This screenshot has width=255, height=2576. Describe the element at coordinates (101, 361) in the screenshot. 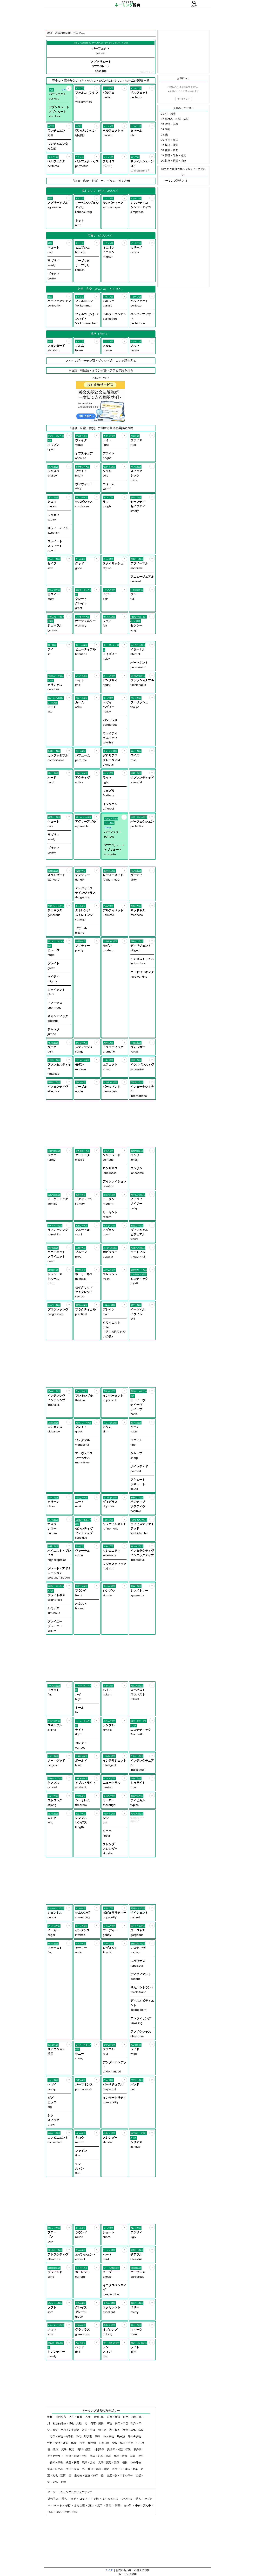

I see `スペイン語・ラテン語・ギリシャ語・ロシア語を見る` at that location.